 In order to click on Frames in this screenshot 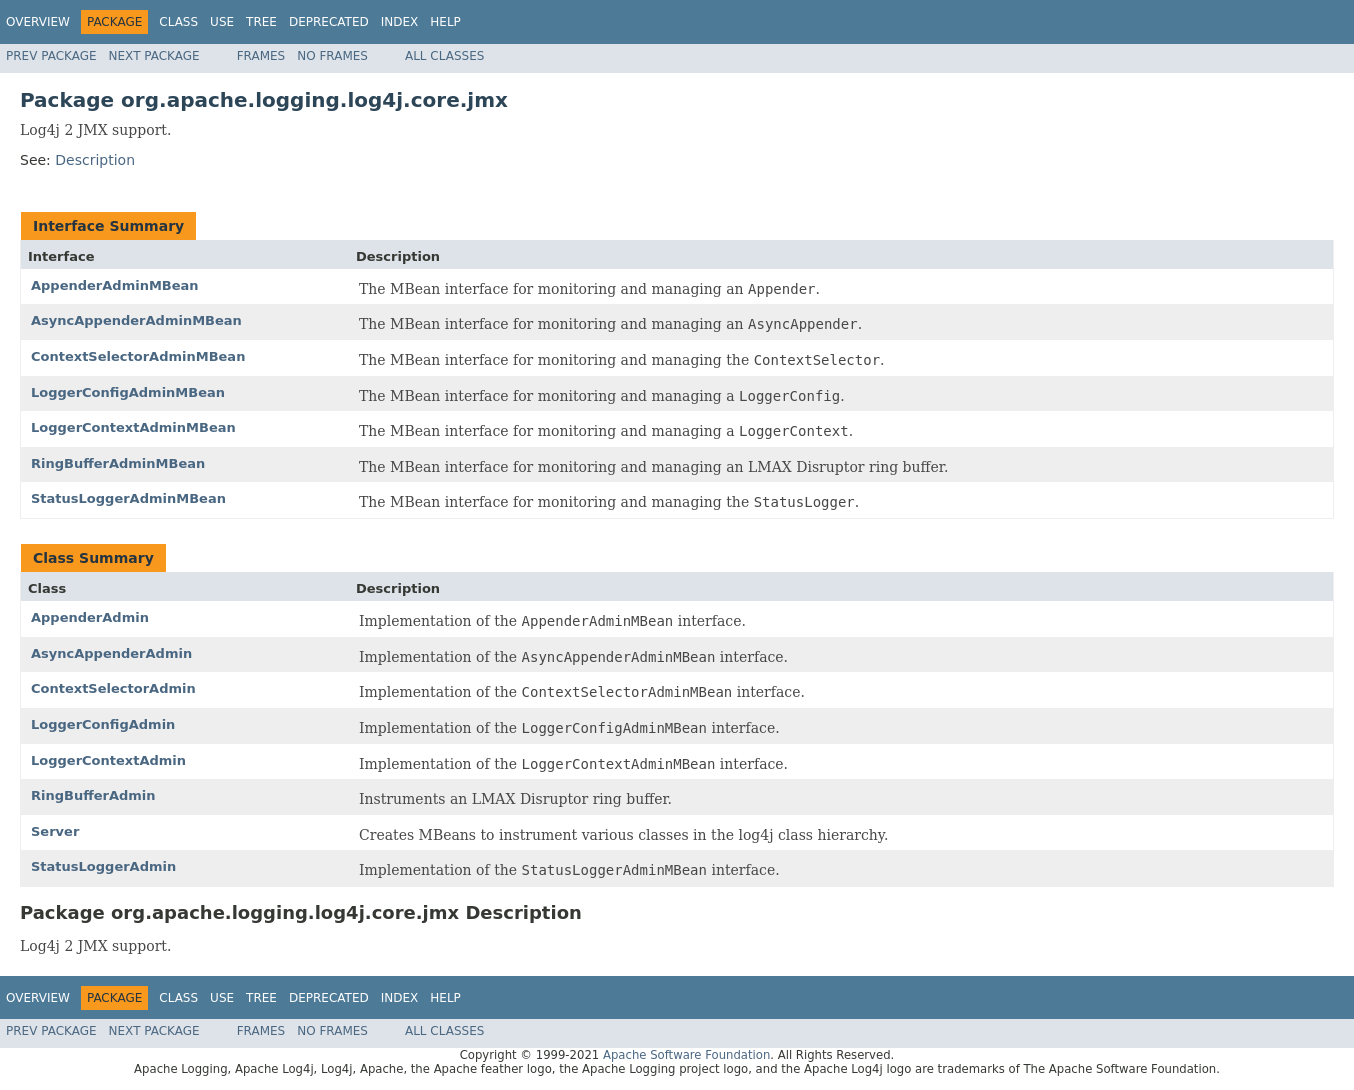, I will do `click(261, 56)`.